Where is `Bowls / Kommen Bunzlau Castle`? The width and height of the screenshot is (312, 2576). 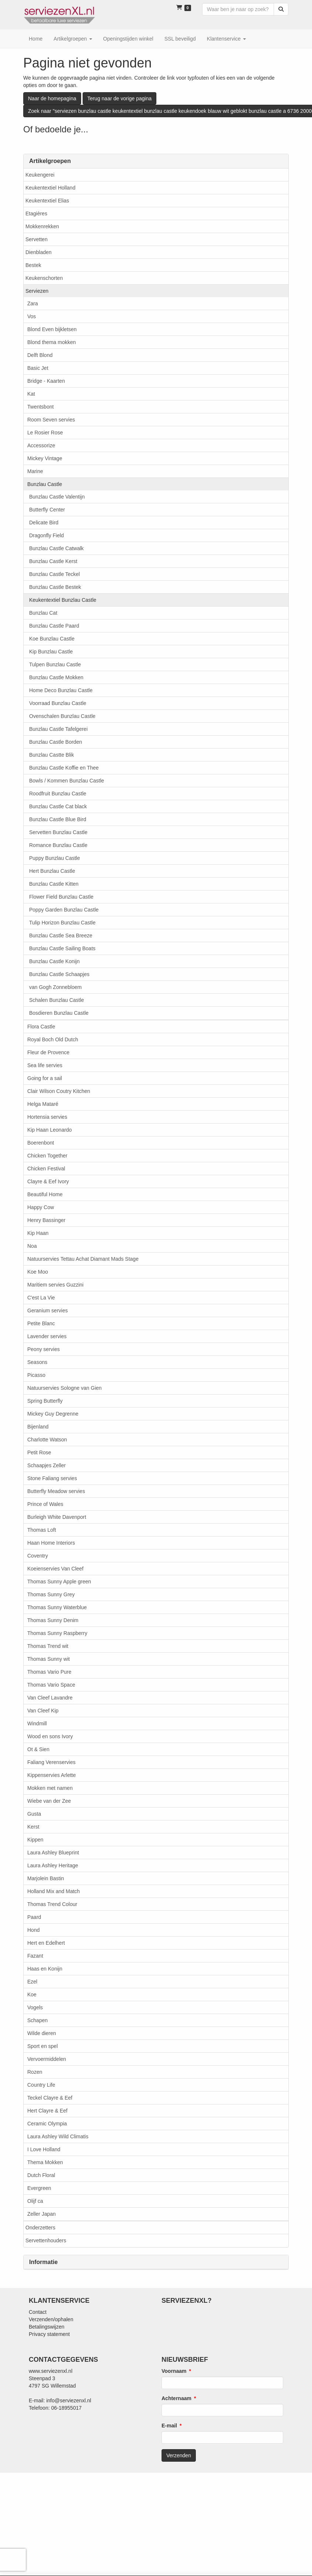
Bowls / Kommen Bunzlau Castle is located at coordinates (66, 781).